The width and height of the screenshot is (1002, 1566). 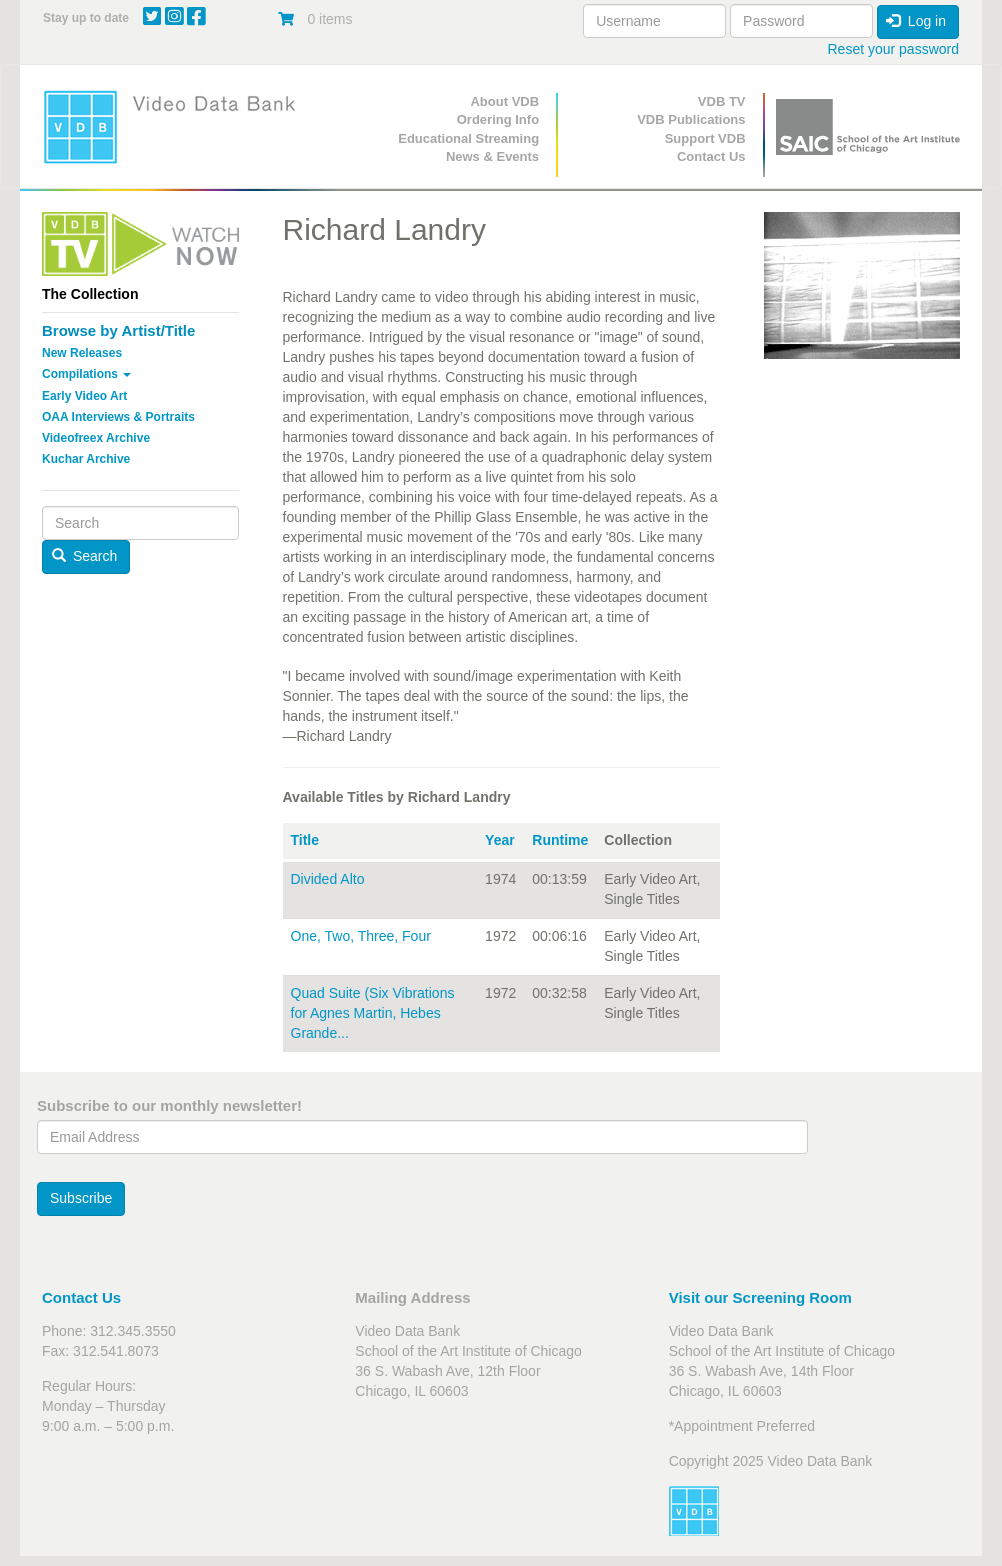 I want to click on About VDB, so click(x=504, y=101).